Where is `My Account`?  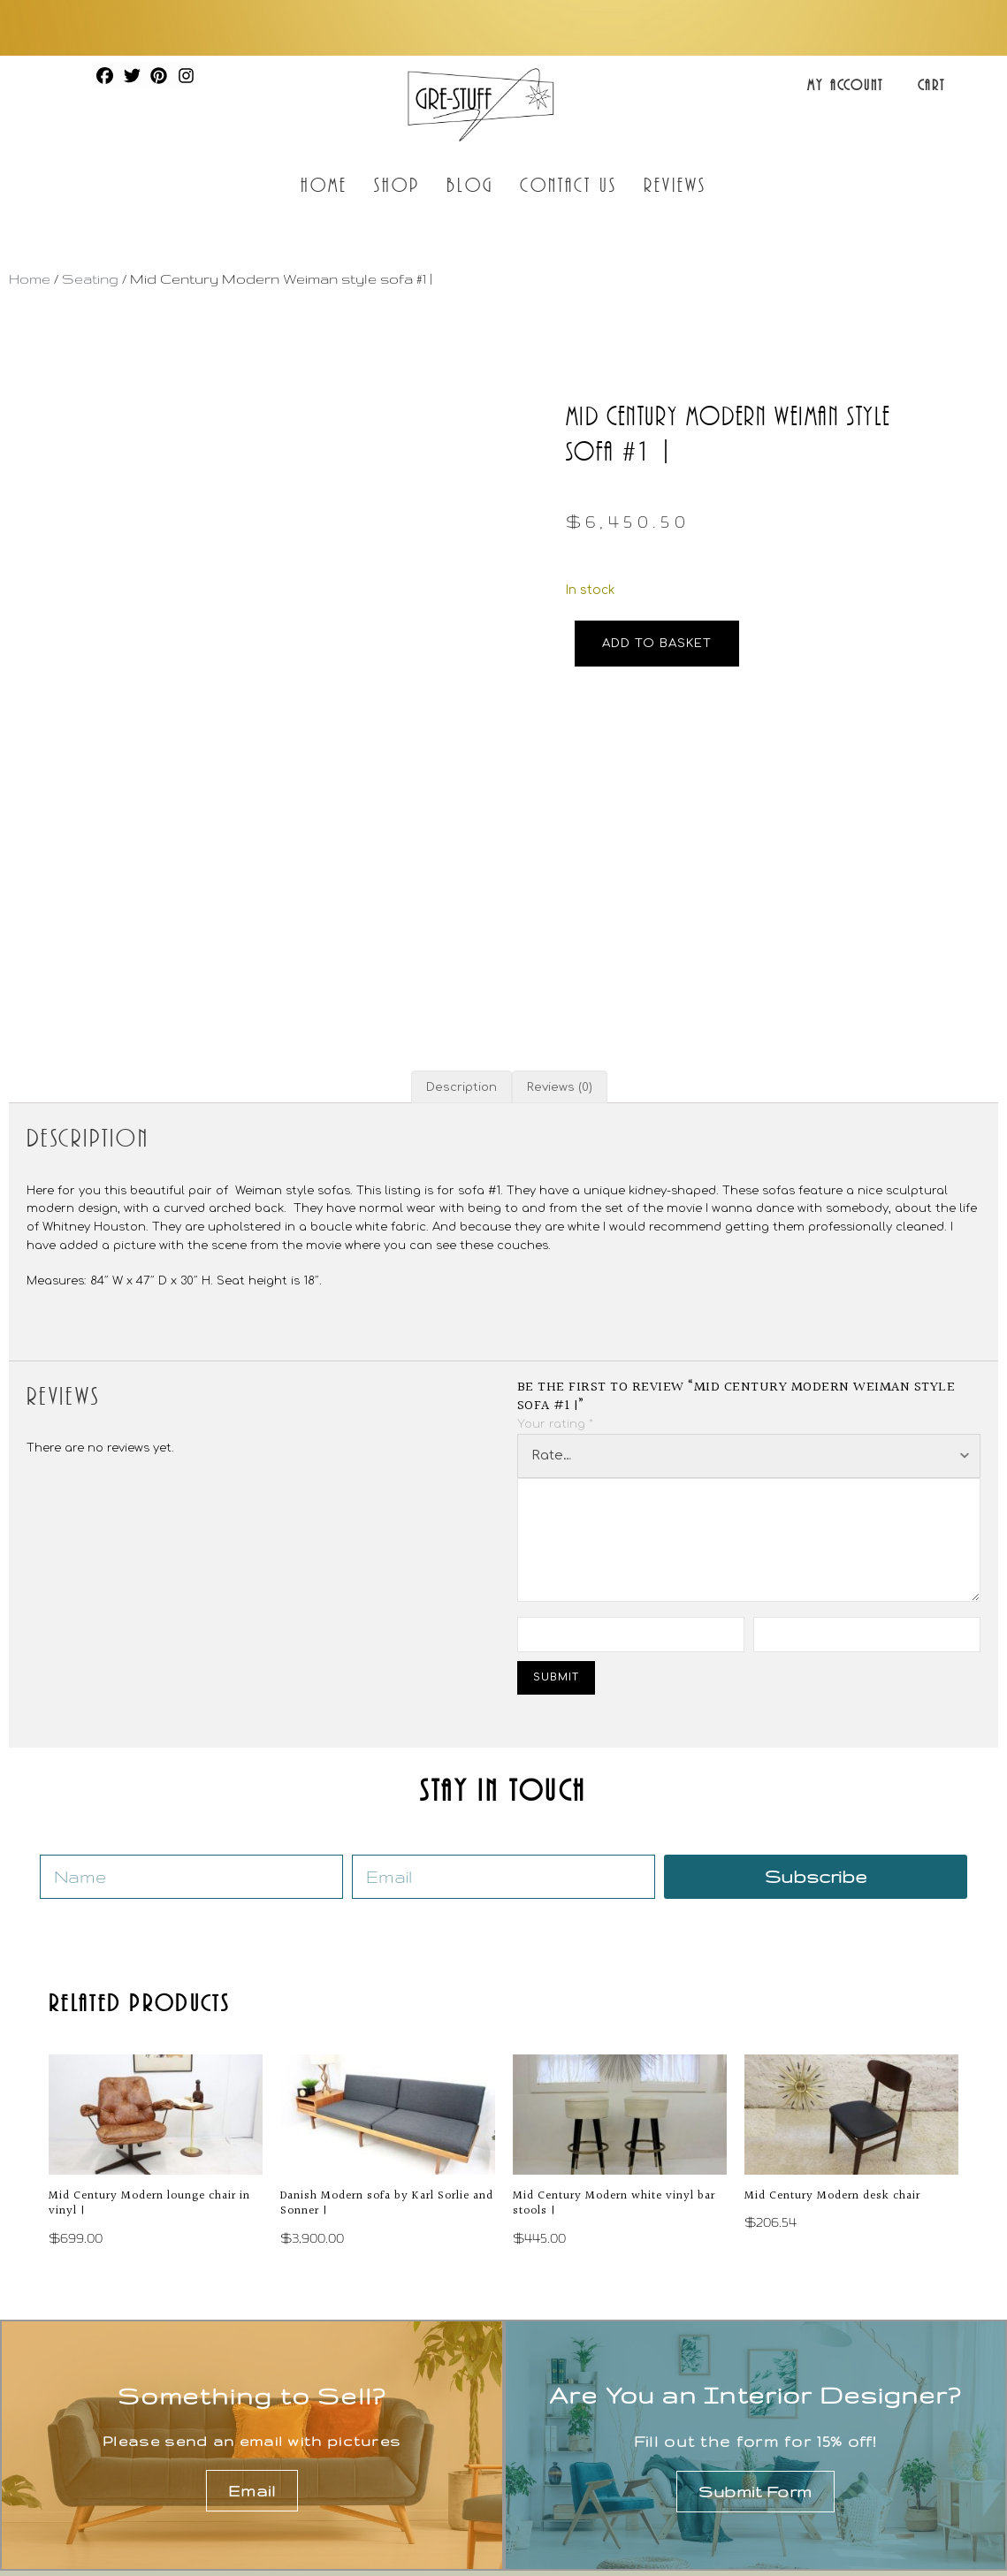 My Account is located at coordinates (844, 85).